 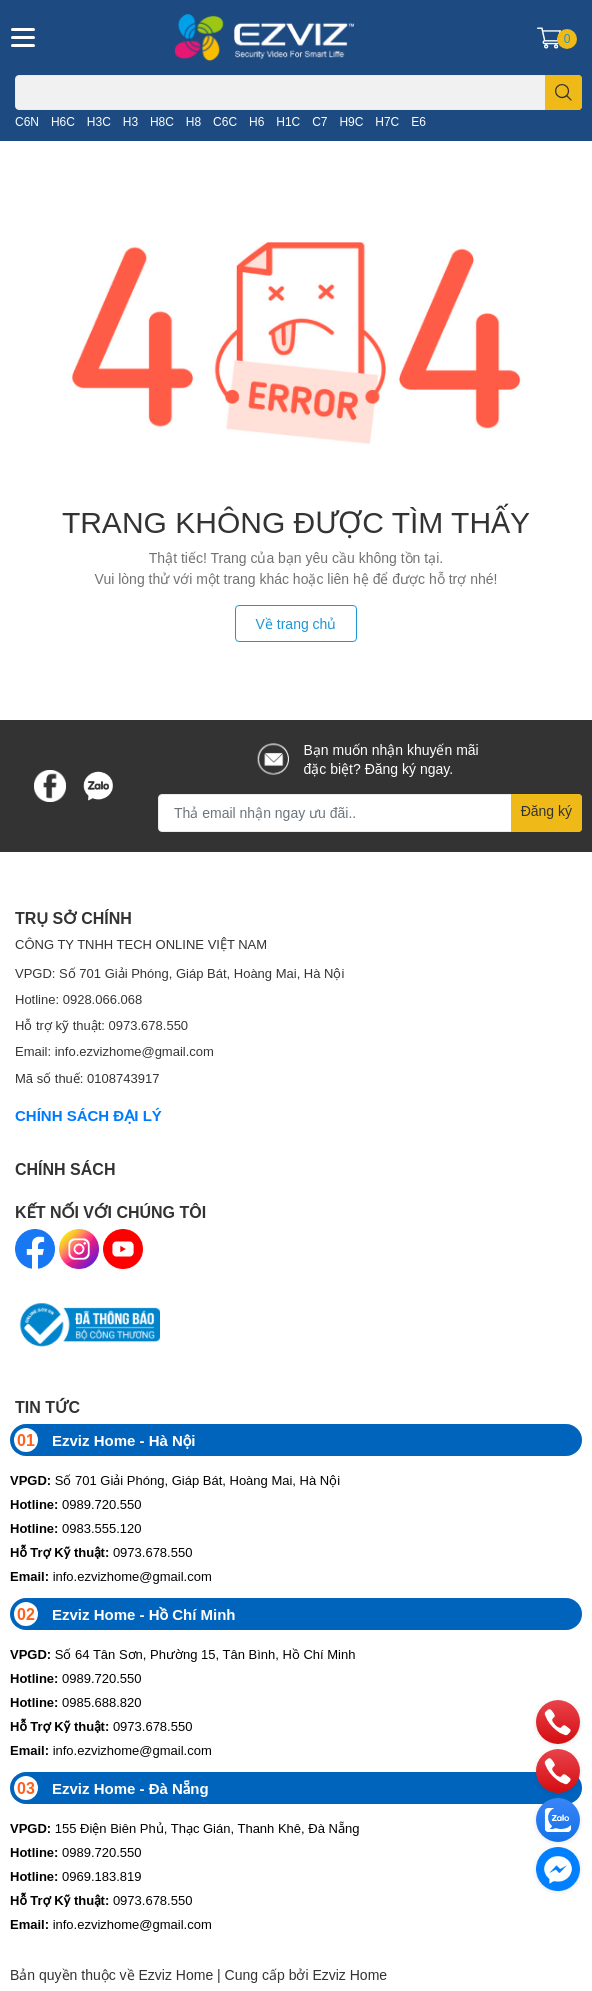 What do you see at coordinates (546, 810) in the screenshot?
I see `Đăng ký [Đăng ký nhận tin]` at bounding box center [546, 810].